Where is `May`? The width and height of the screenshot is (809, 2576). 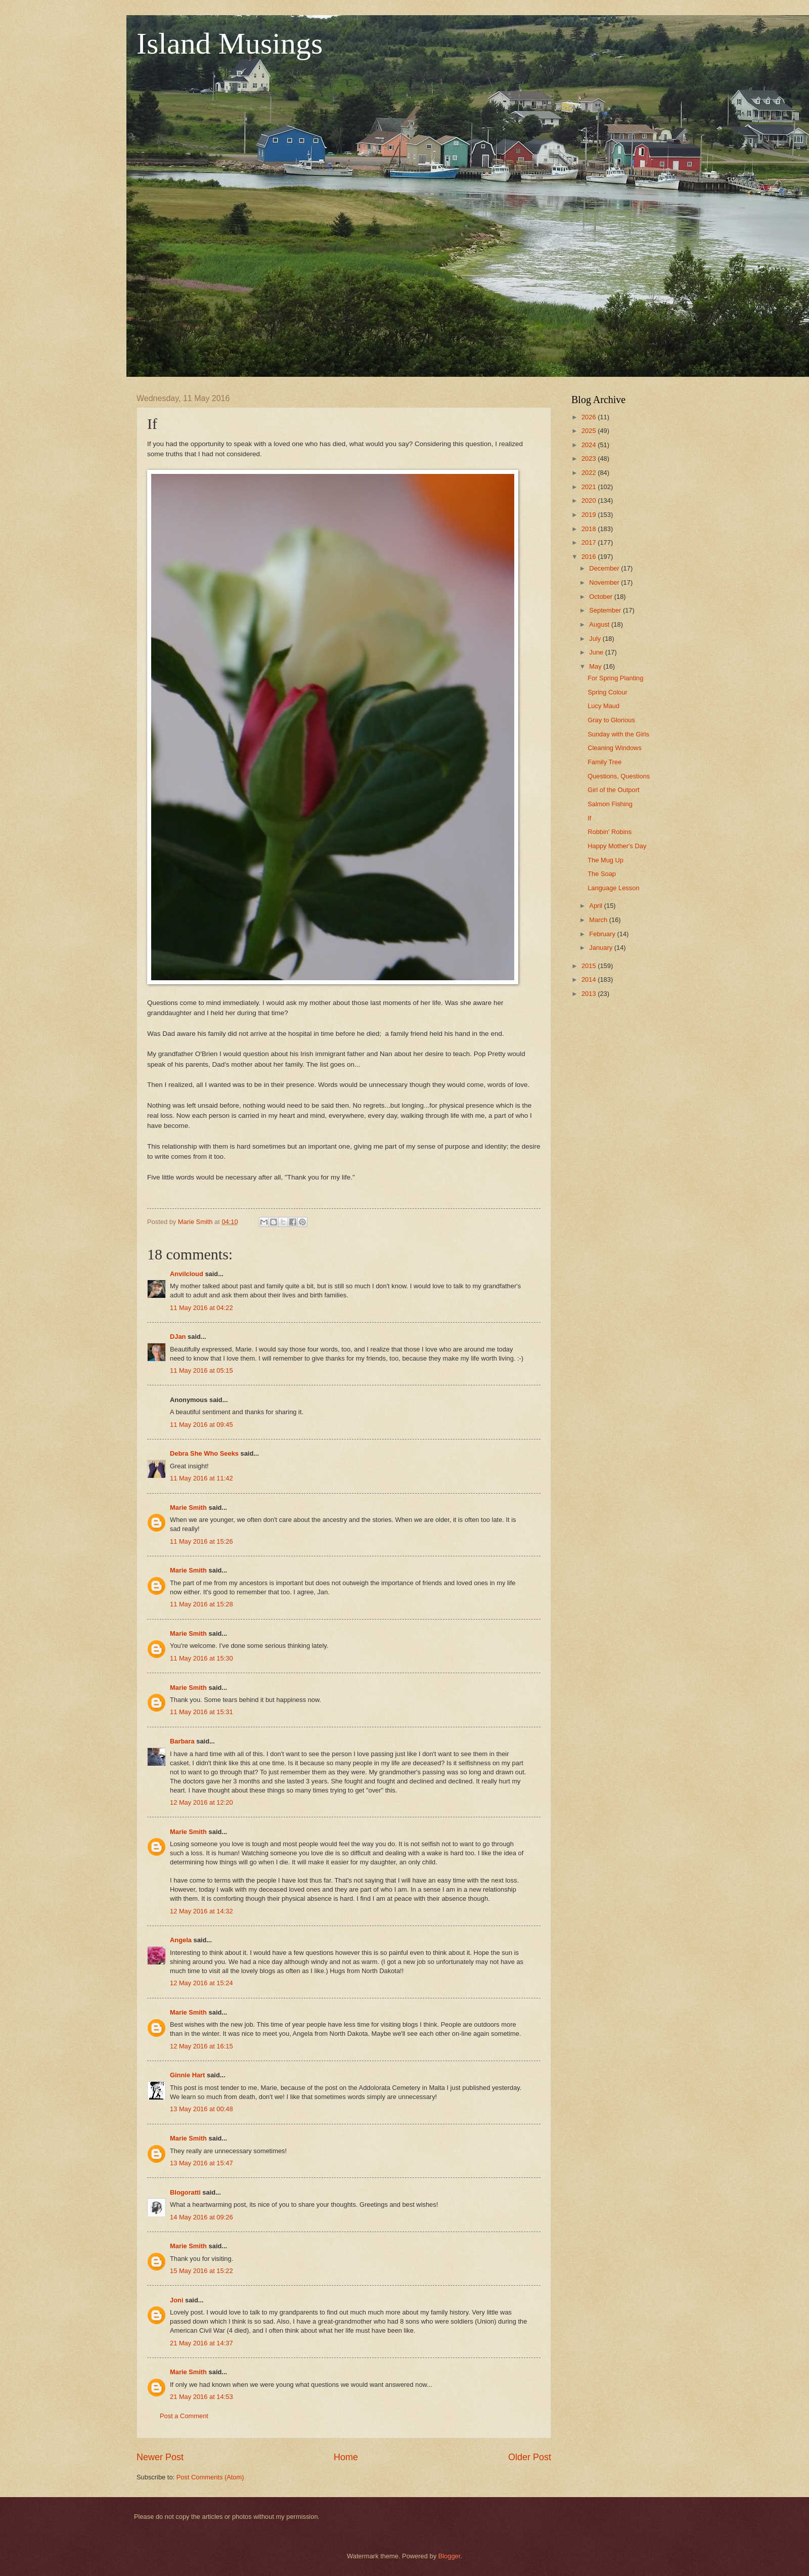 May is located at coordinates (596, 666).